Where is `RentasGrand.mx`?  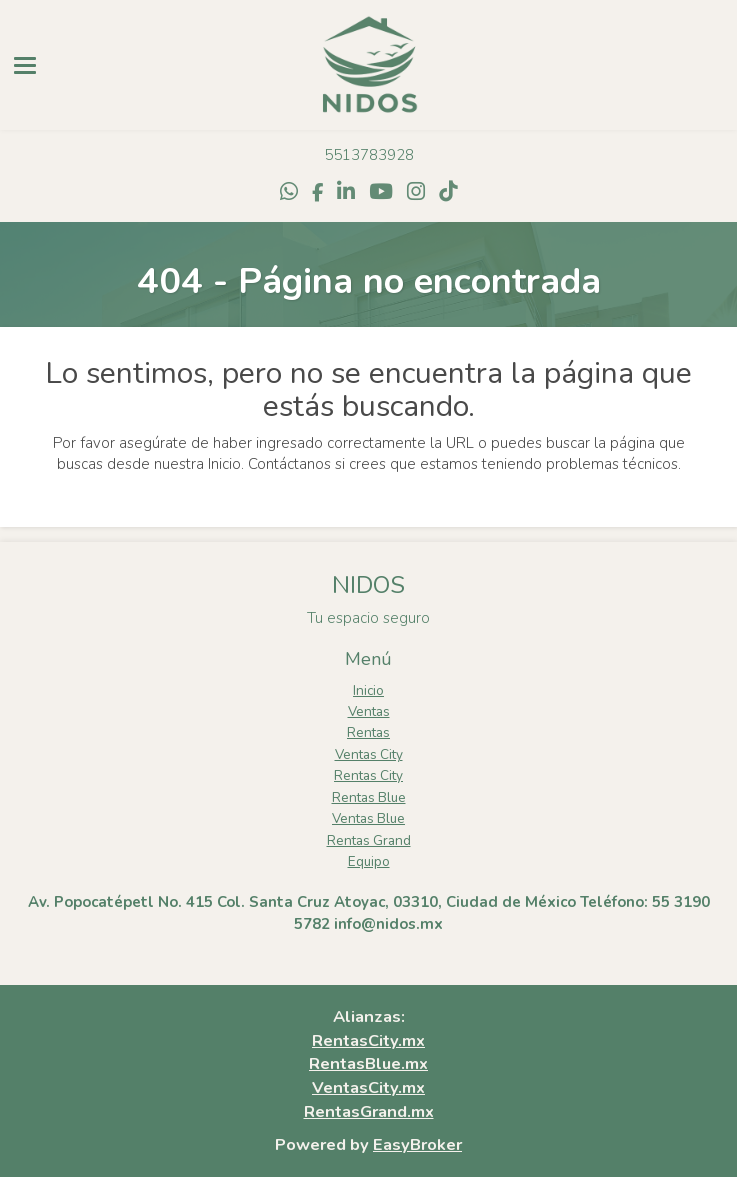 RentasGrand.mx is located at coordinates (369, 1111).